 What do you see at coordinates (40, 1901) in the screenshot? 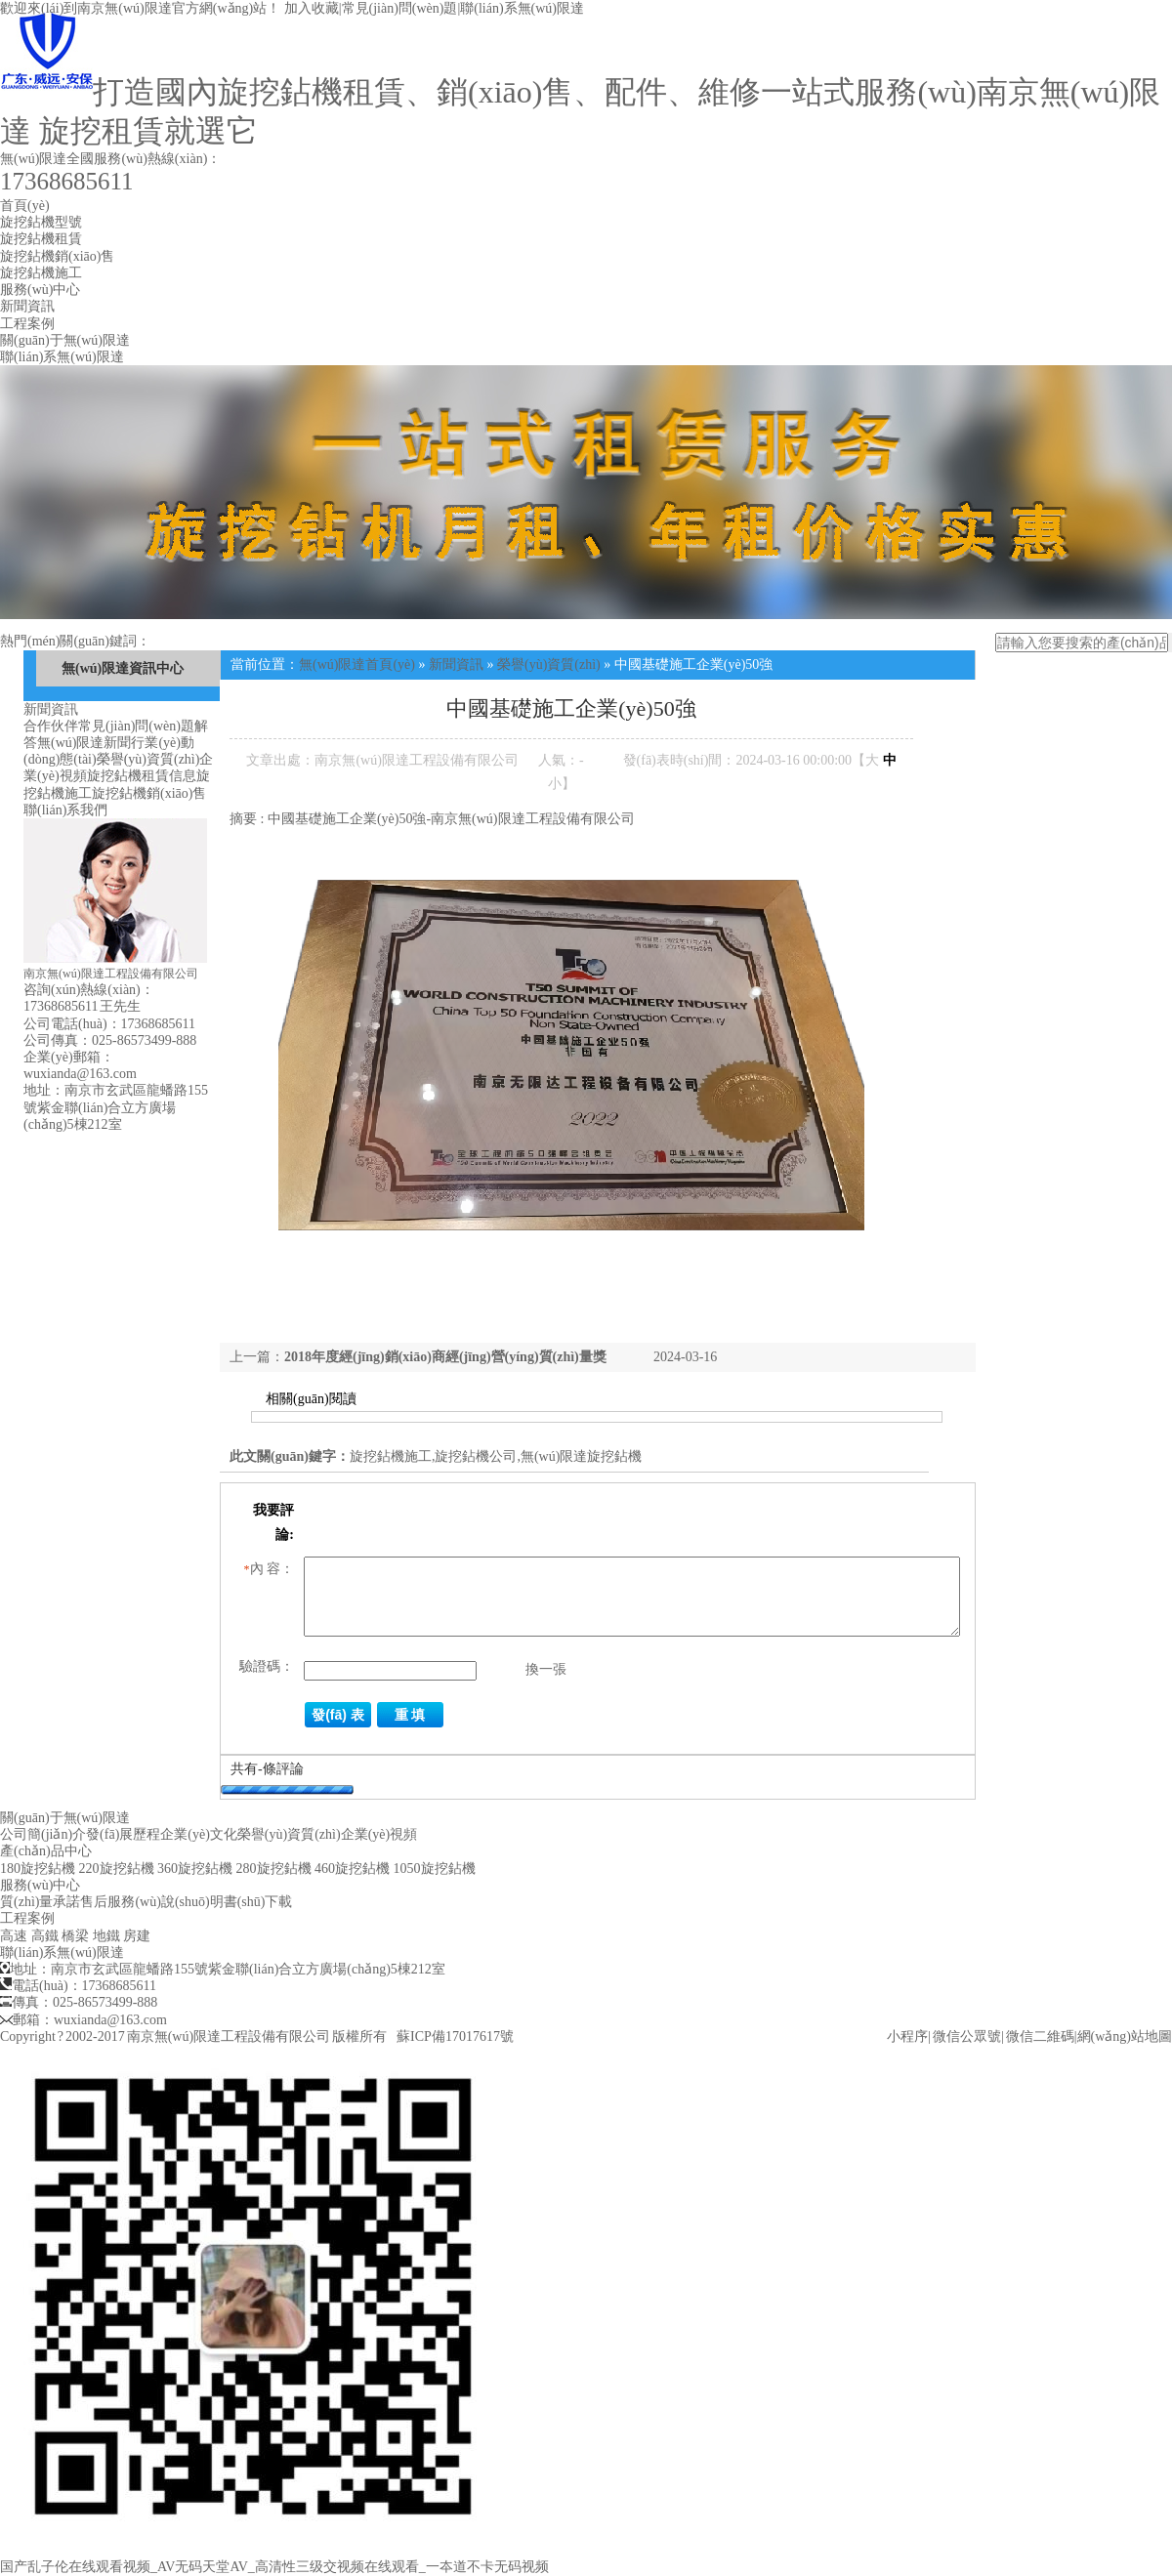
I see `質(zhì)量承諾` at bounding box center [40, 1901].